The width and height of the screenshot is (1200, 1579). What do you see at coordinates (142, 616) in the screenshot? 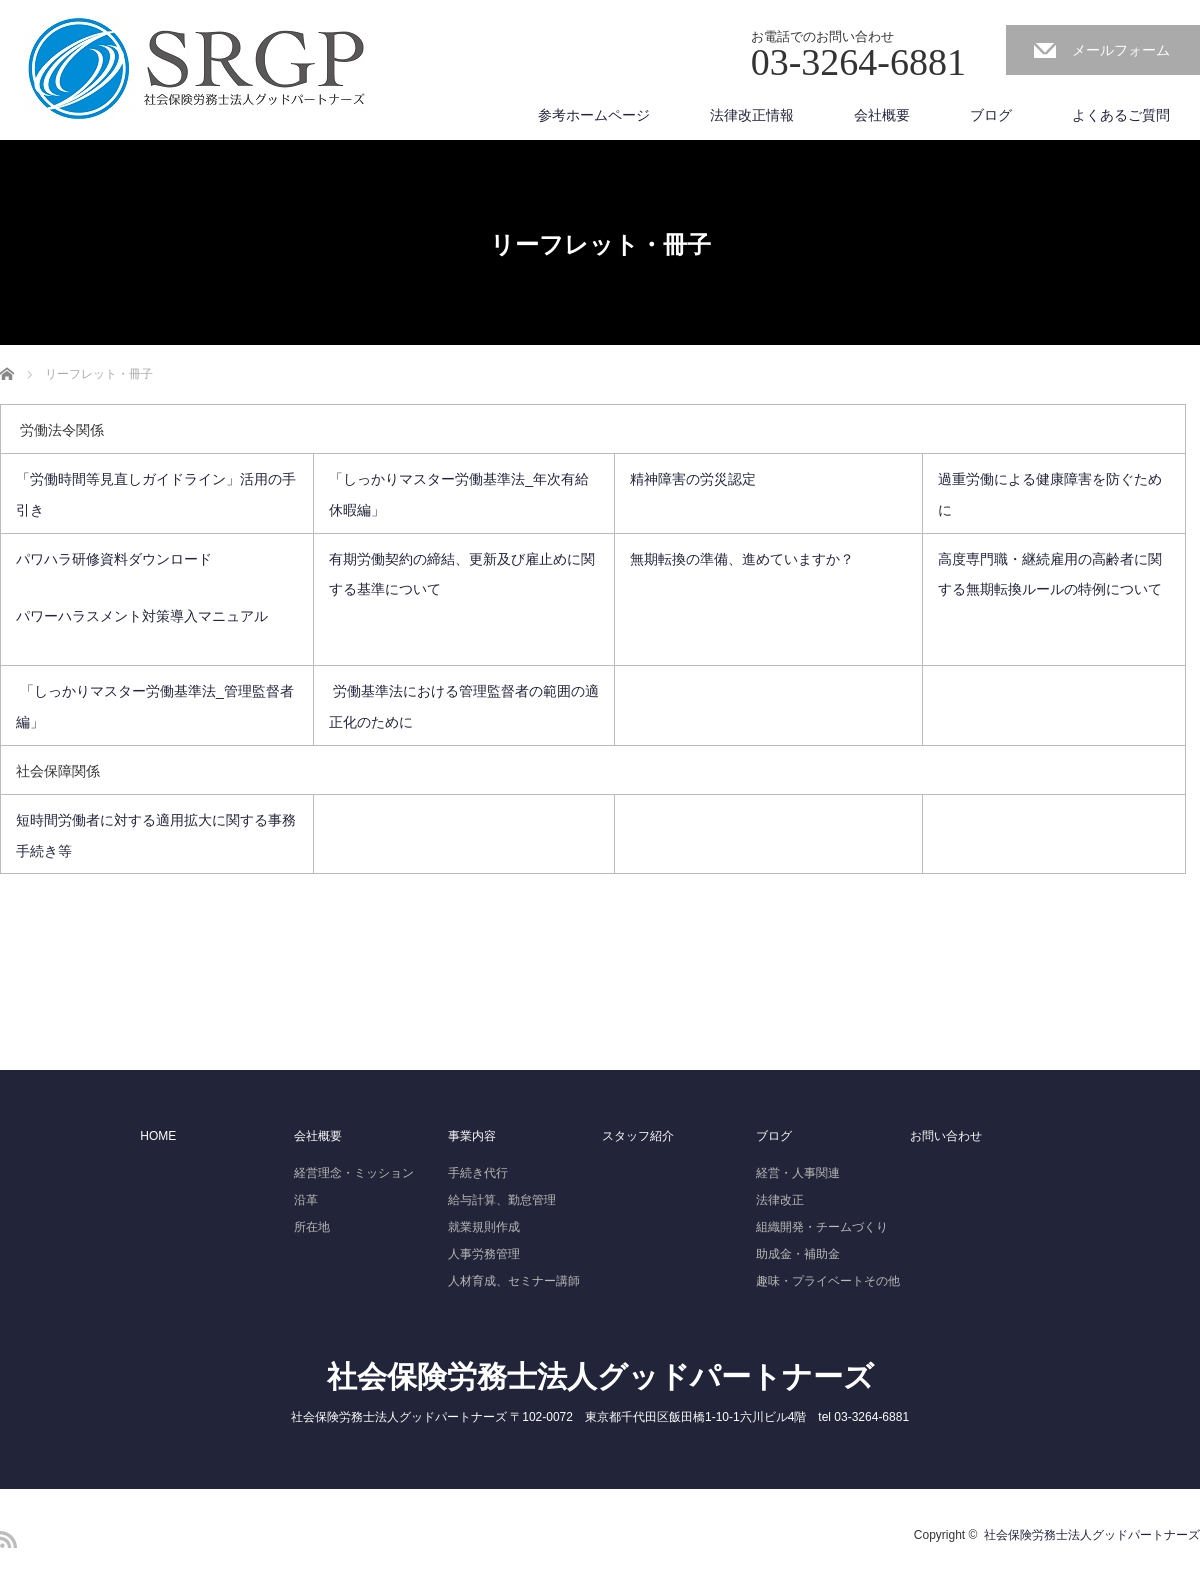
I see `パワーハラスメント対策導入マニュアル` at bounding box center [142, 616].